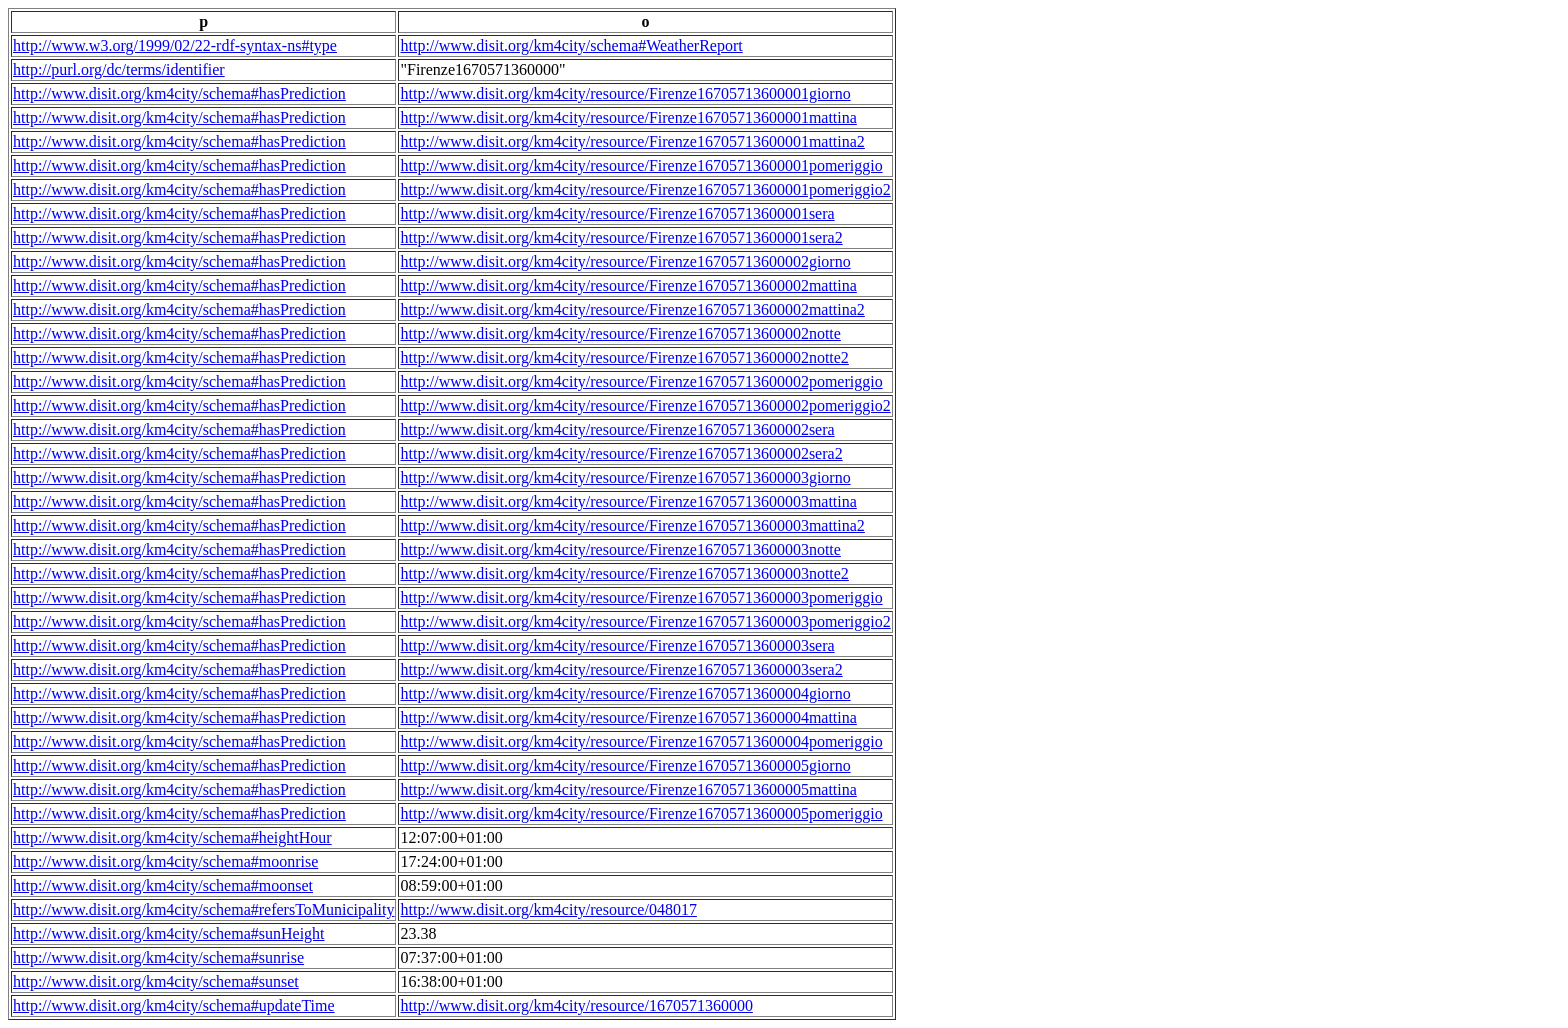 The height and width of the screenshot is (1028, 1568). Describe the element at coordinates (625, 693) in the screenshot. I see `http://www.disit.org/km4city/resource/Firenze16705713600004giorno` at that location.